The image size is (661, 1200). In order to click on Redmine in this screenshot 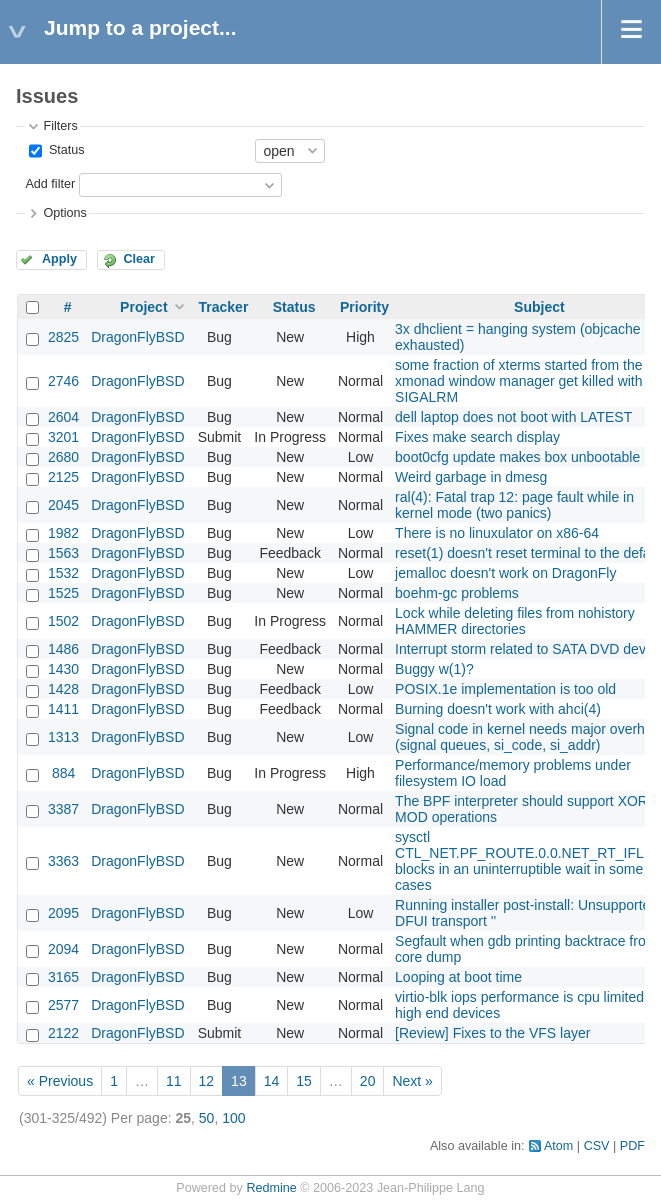, I will do `click(271, 1188)`.